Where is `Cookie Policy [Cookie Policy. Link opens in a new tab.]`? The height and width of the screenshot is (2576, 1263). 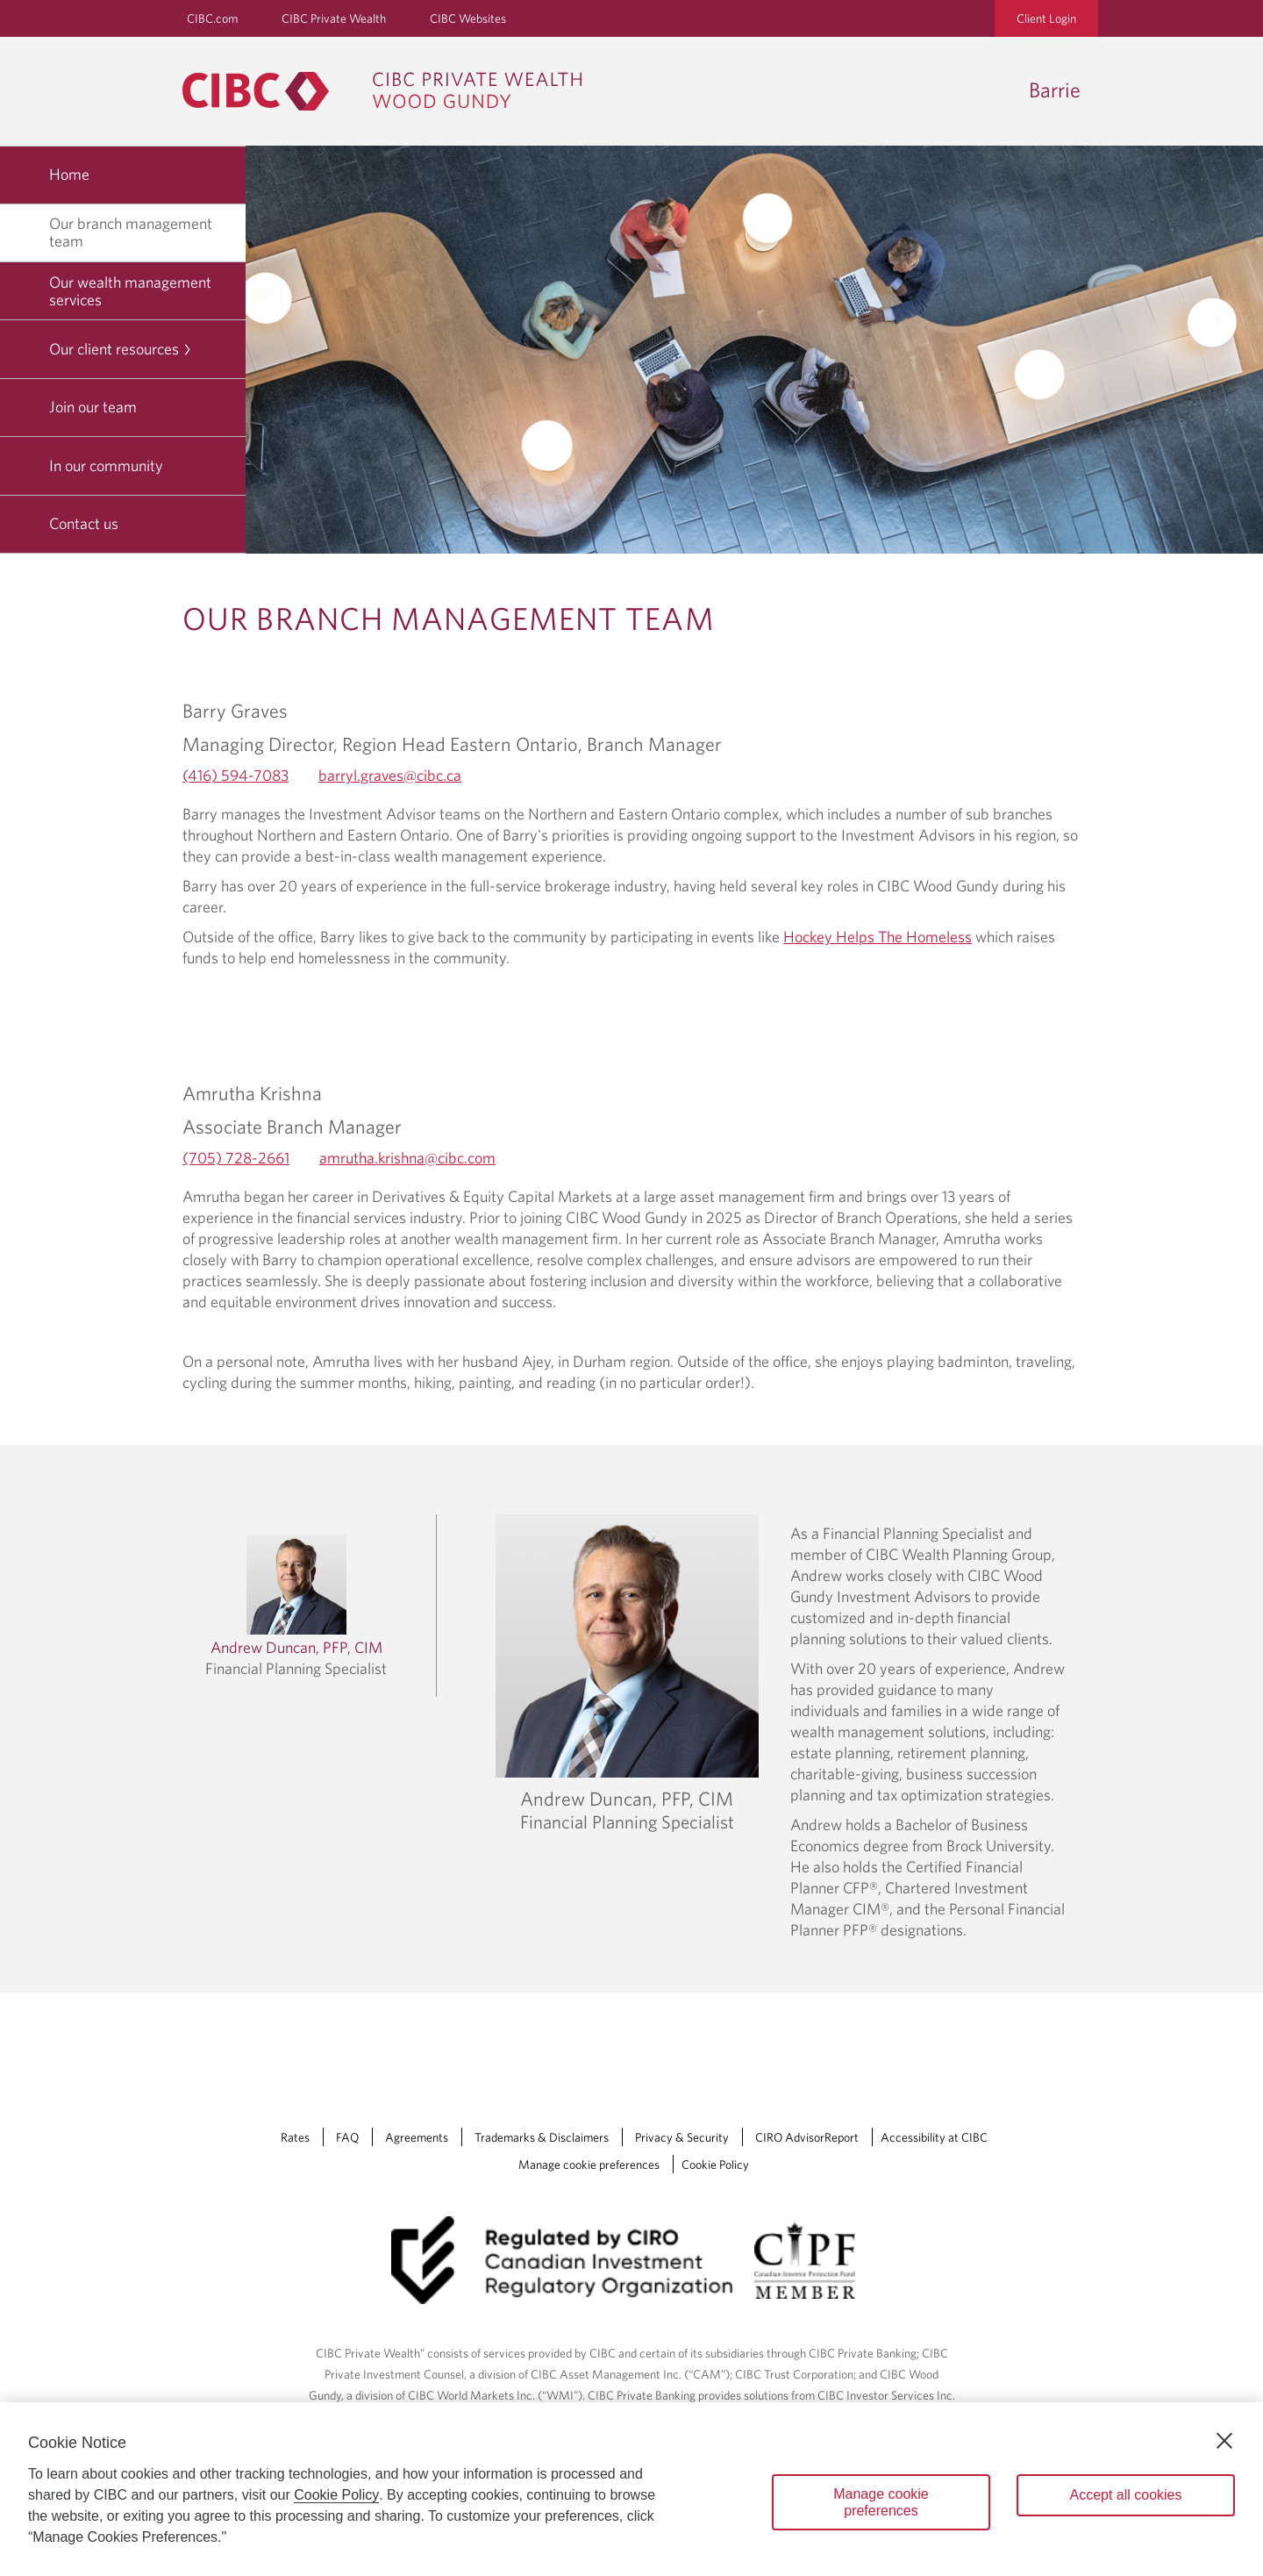
Cookie Policy [Cookie Policy. Link opens in a new tab.] is located at coordinates (715, 2164).